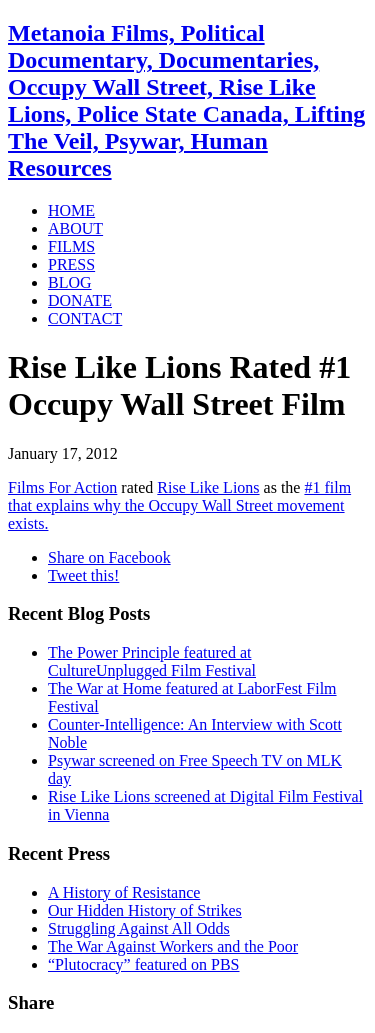  Describe the element at coordinates (71, 264) in the screenshot. I see `PRESS` at that location.